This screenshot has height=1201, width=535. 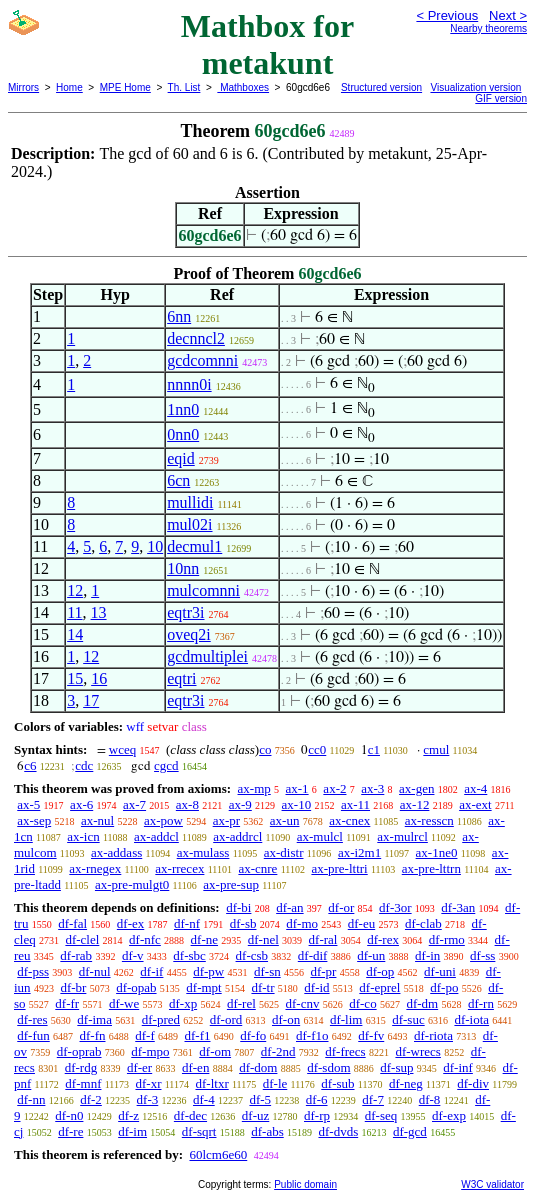 I want to click on 14, so click(x=75, y=634).